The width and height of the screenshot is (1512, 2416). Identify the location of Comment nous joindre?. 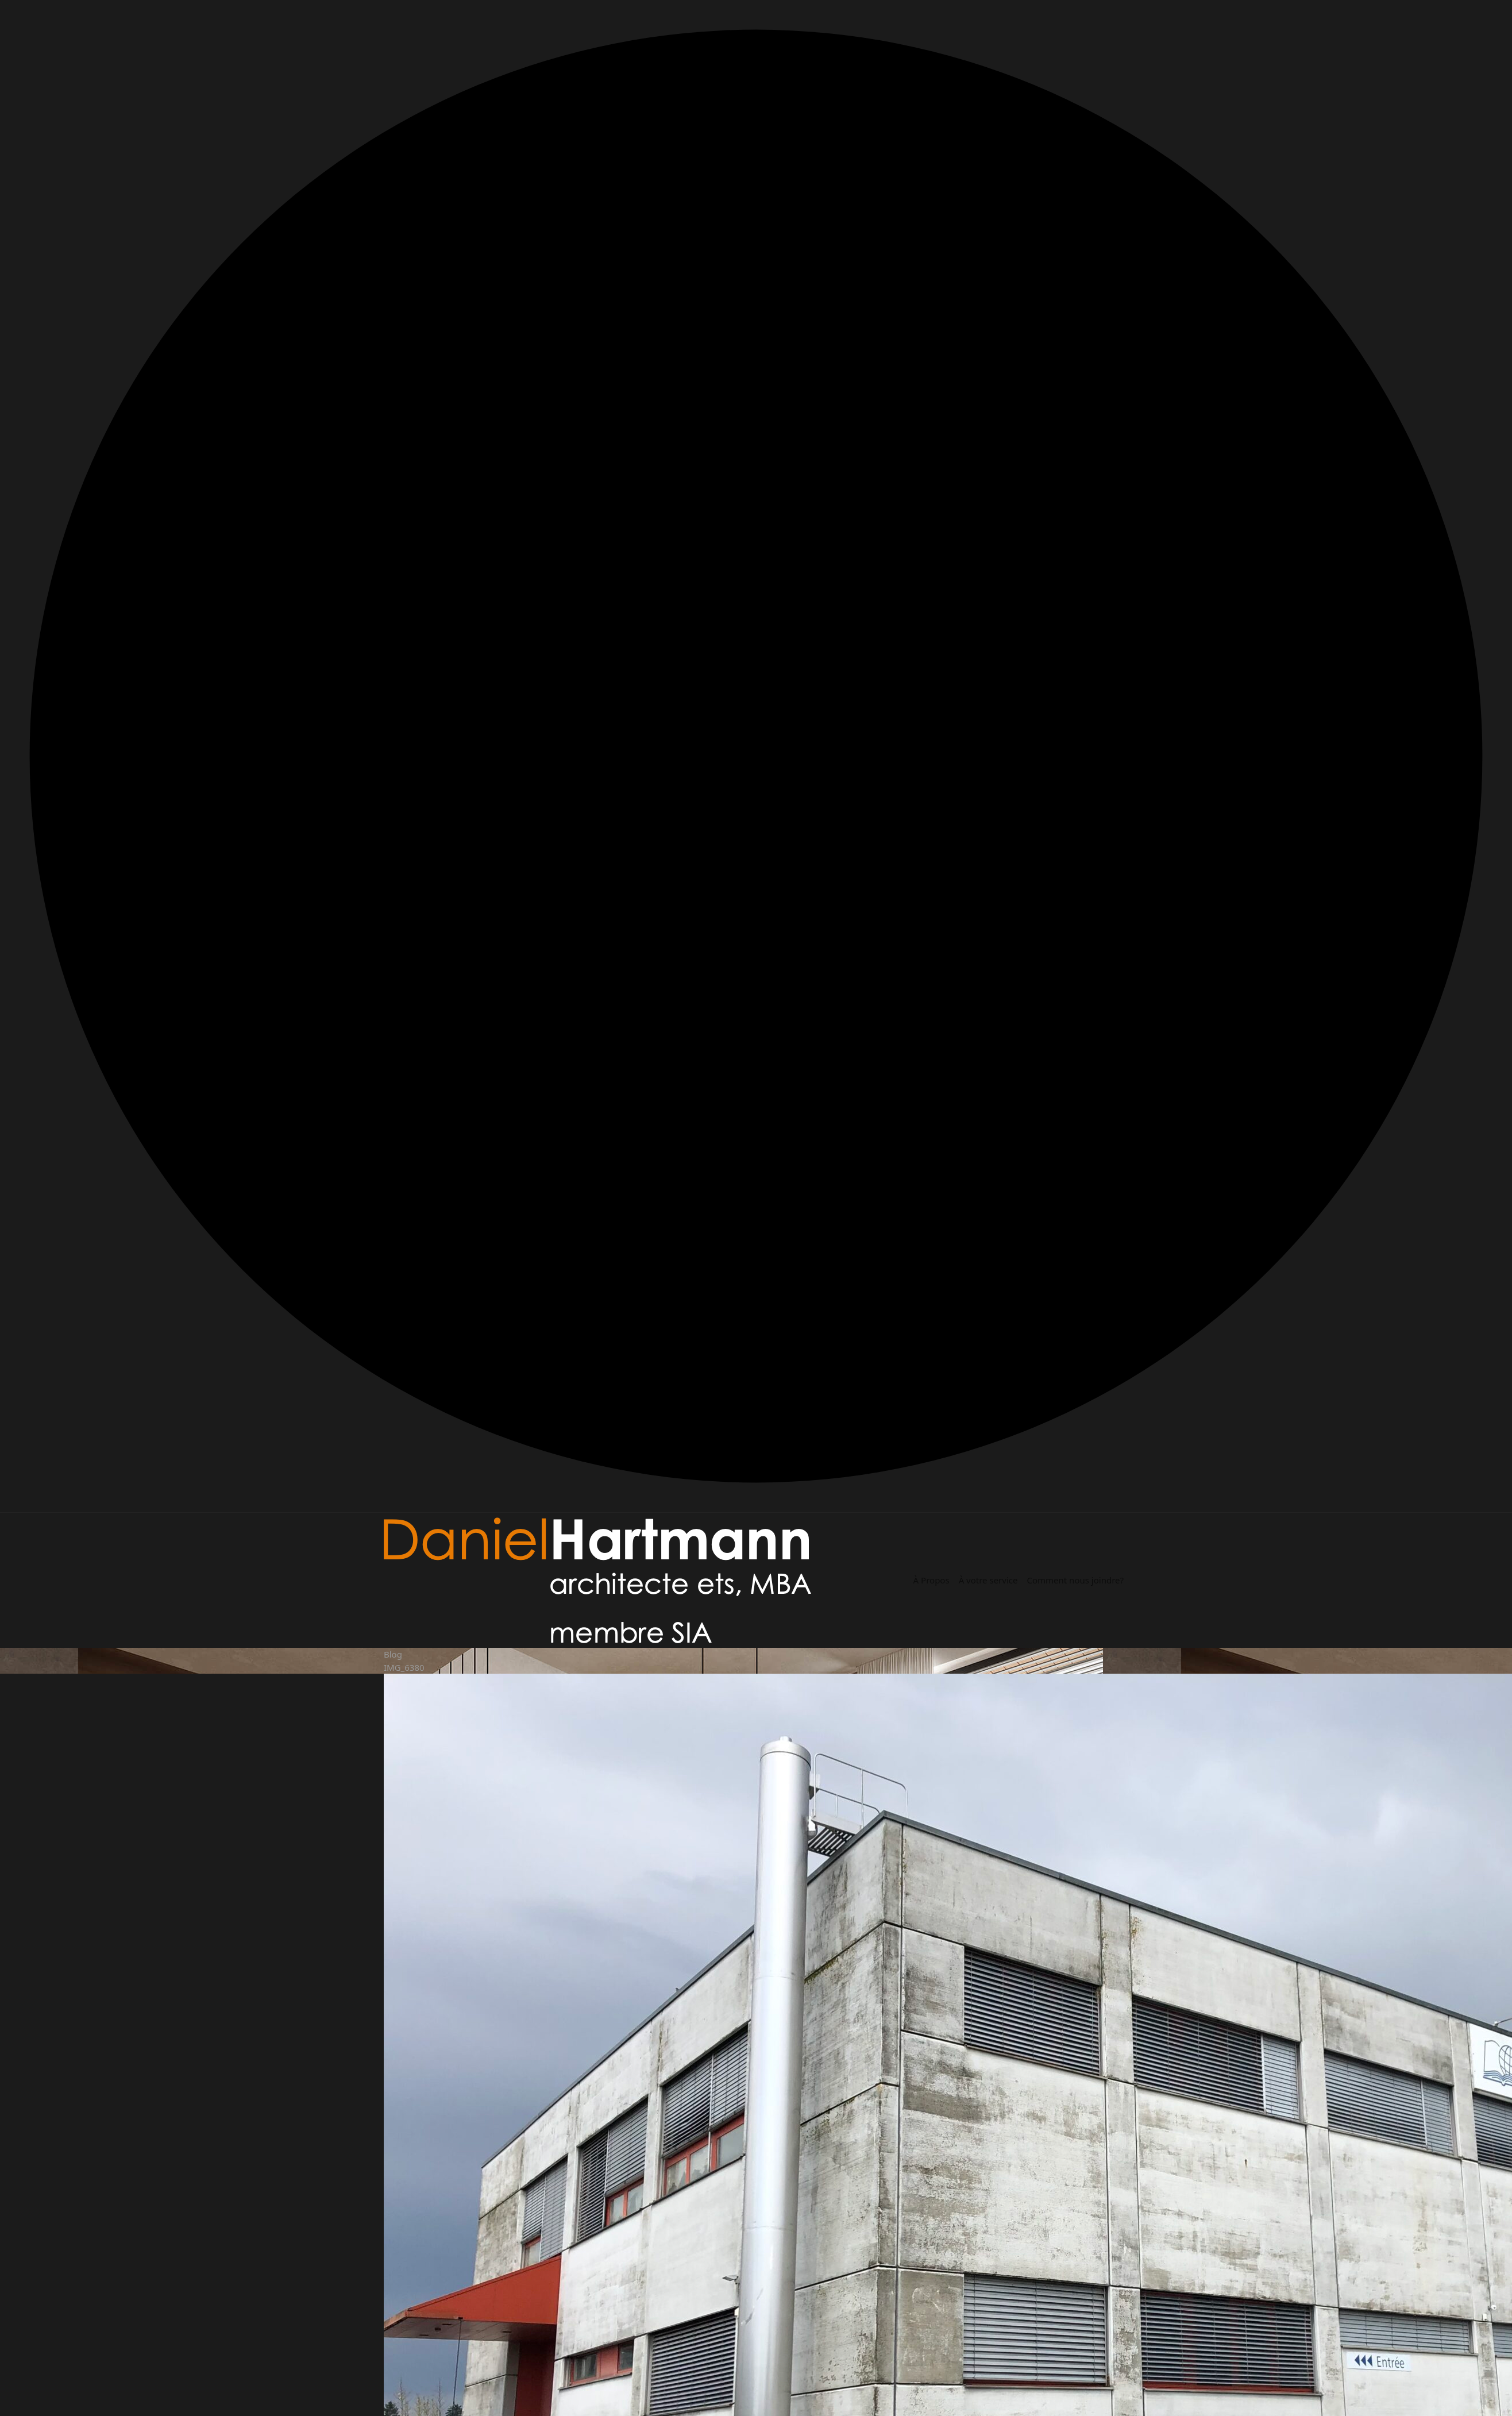
(1075, 1580).